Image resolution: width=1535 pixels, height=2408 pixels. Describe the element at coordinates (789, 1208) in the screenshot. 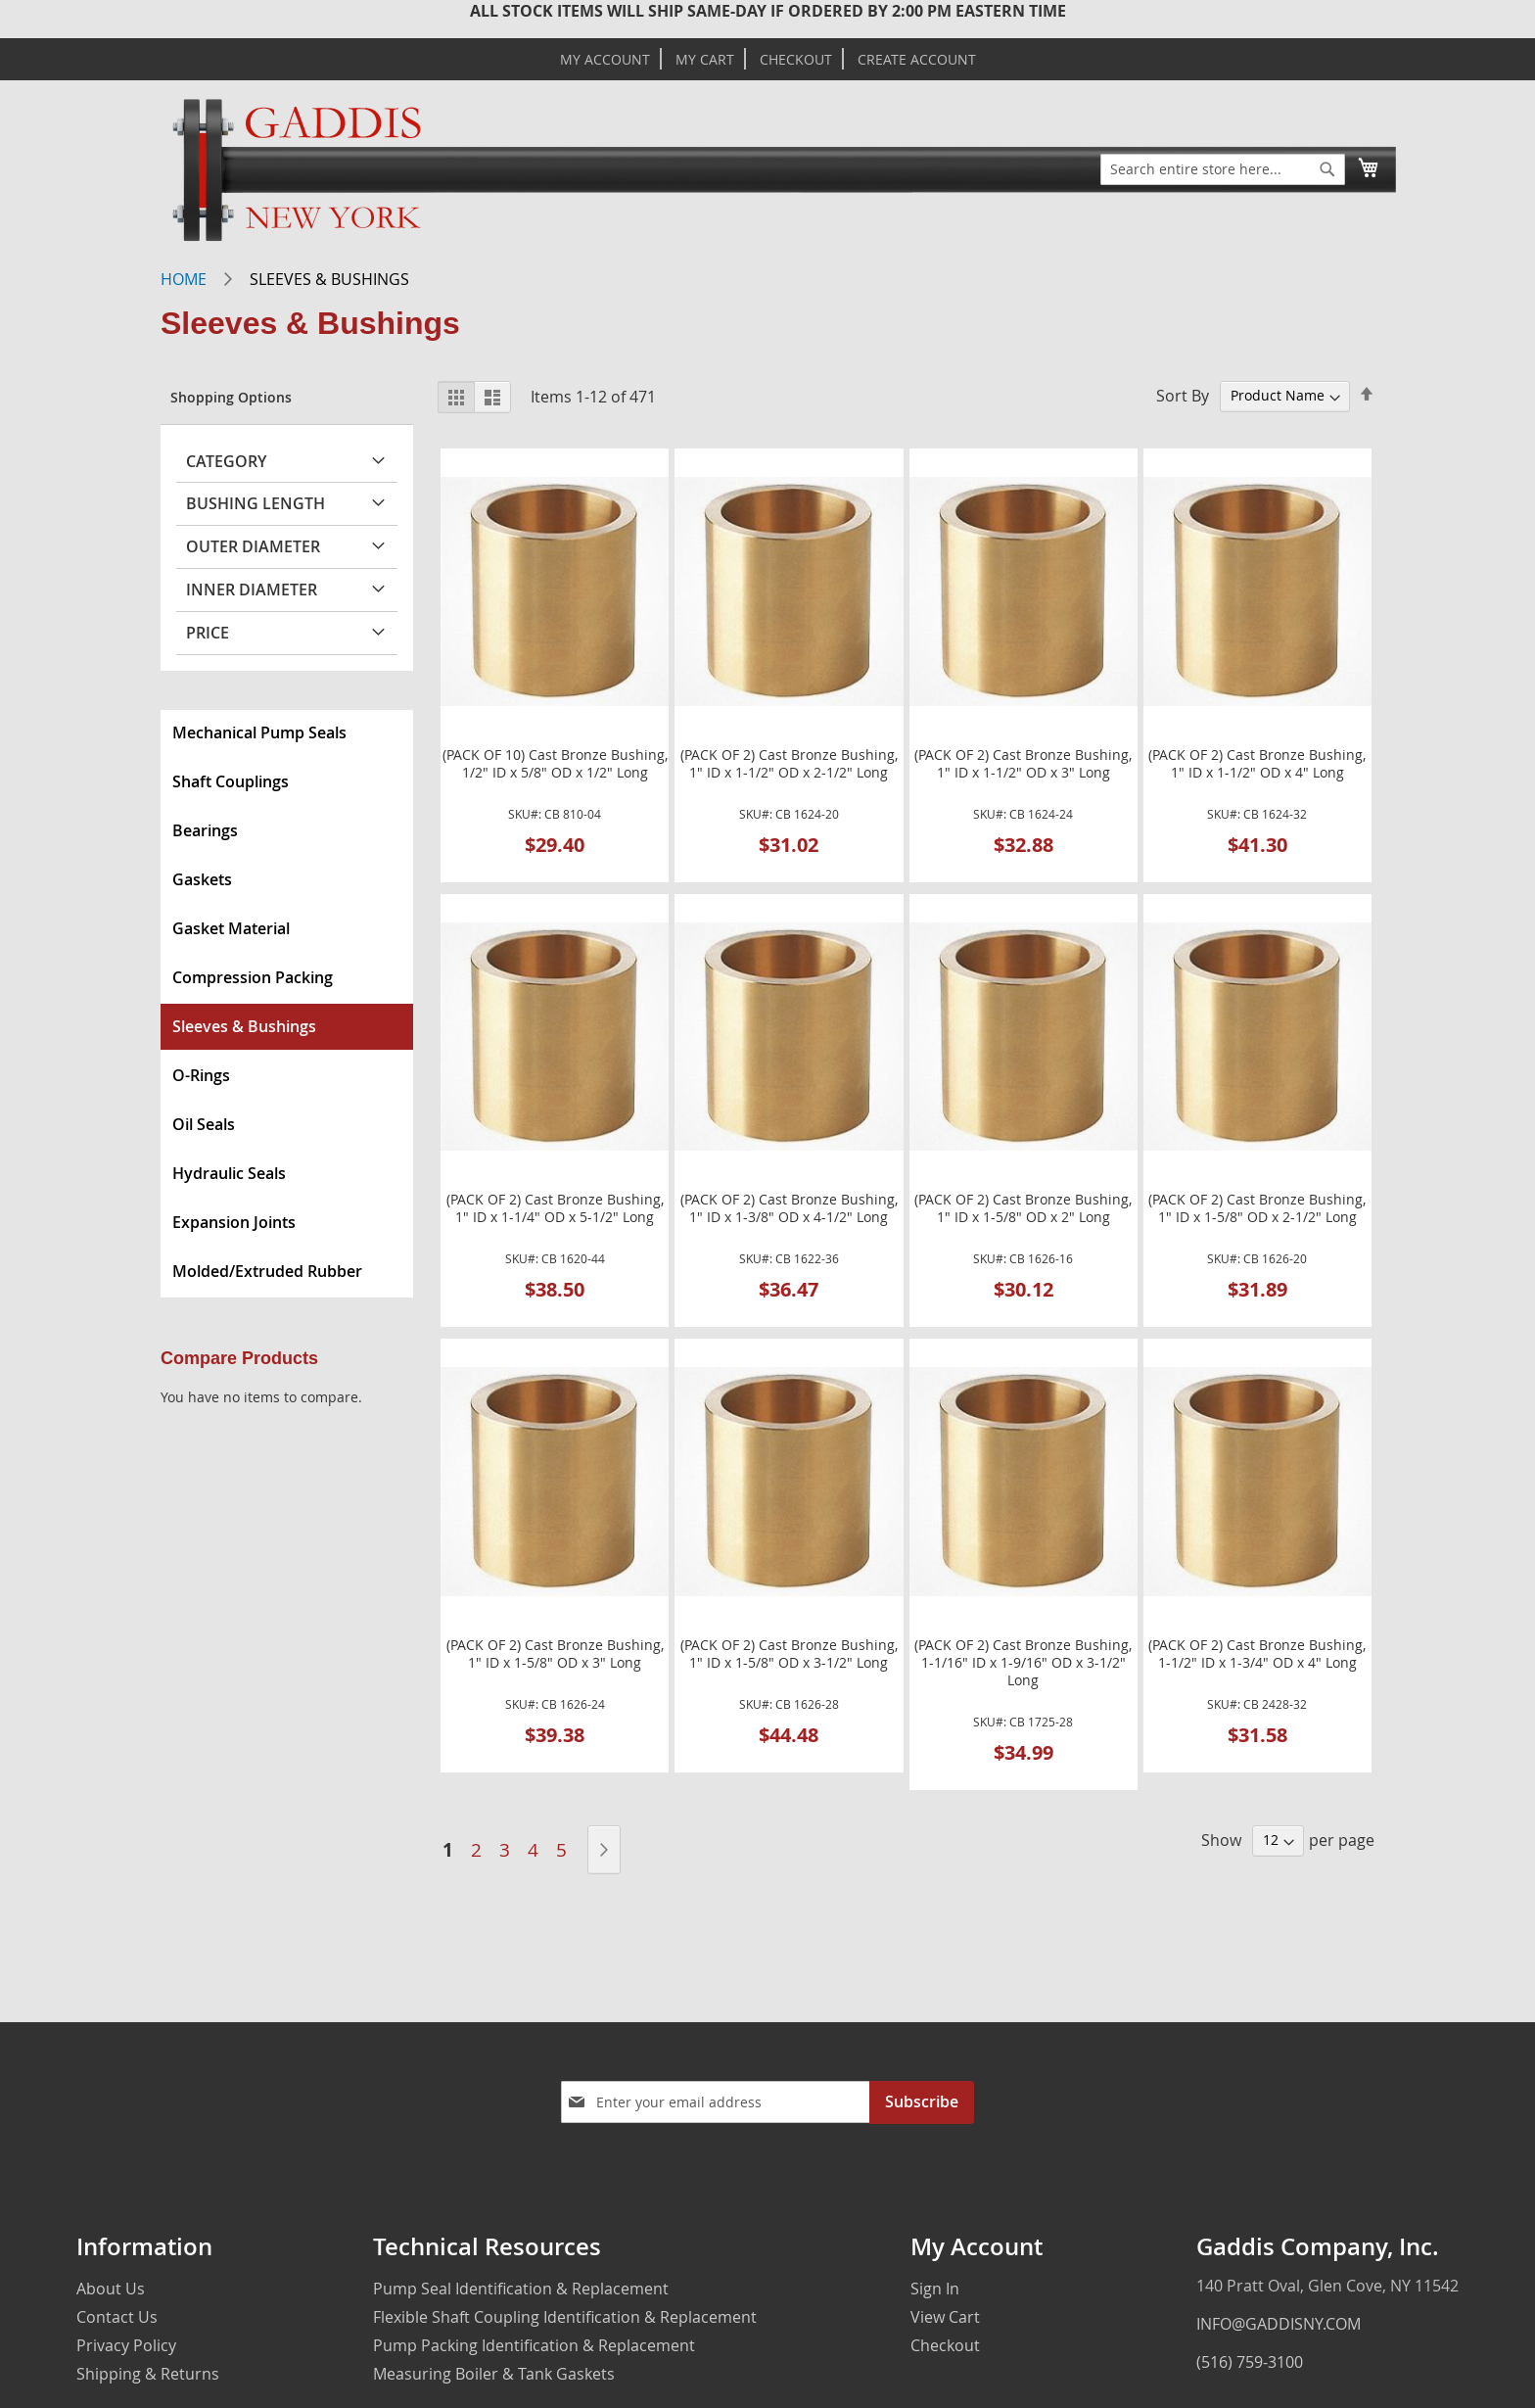

I see `(PACK OF 2) Cast Bronze Bushing, 1" ID x 1-3/8" OD x 4-1/2" Long` at that location.